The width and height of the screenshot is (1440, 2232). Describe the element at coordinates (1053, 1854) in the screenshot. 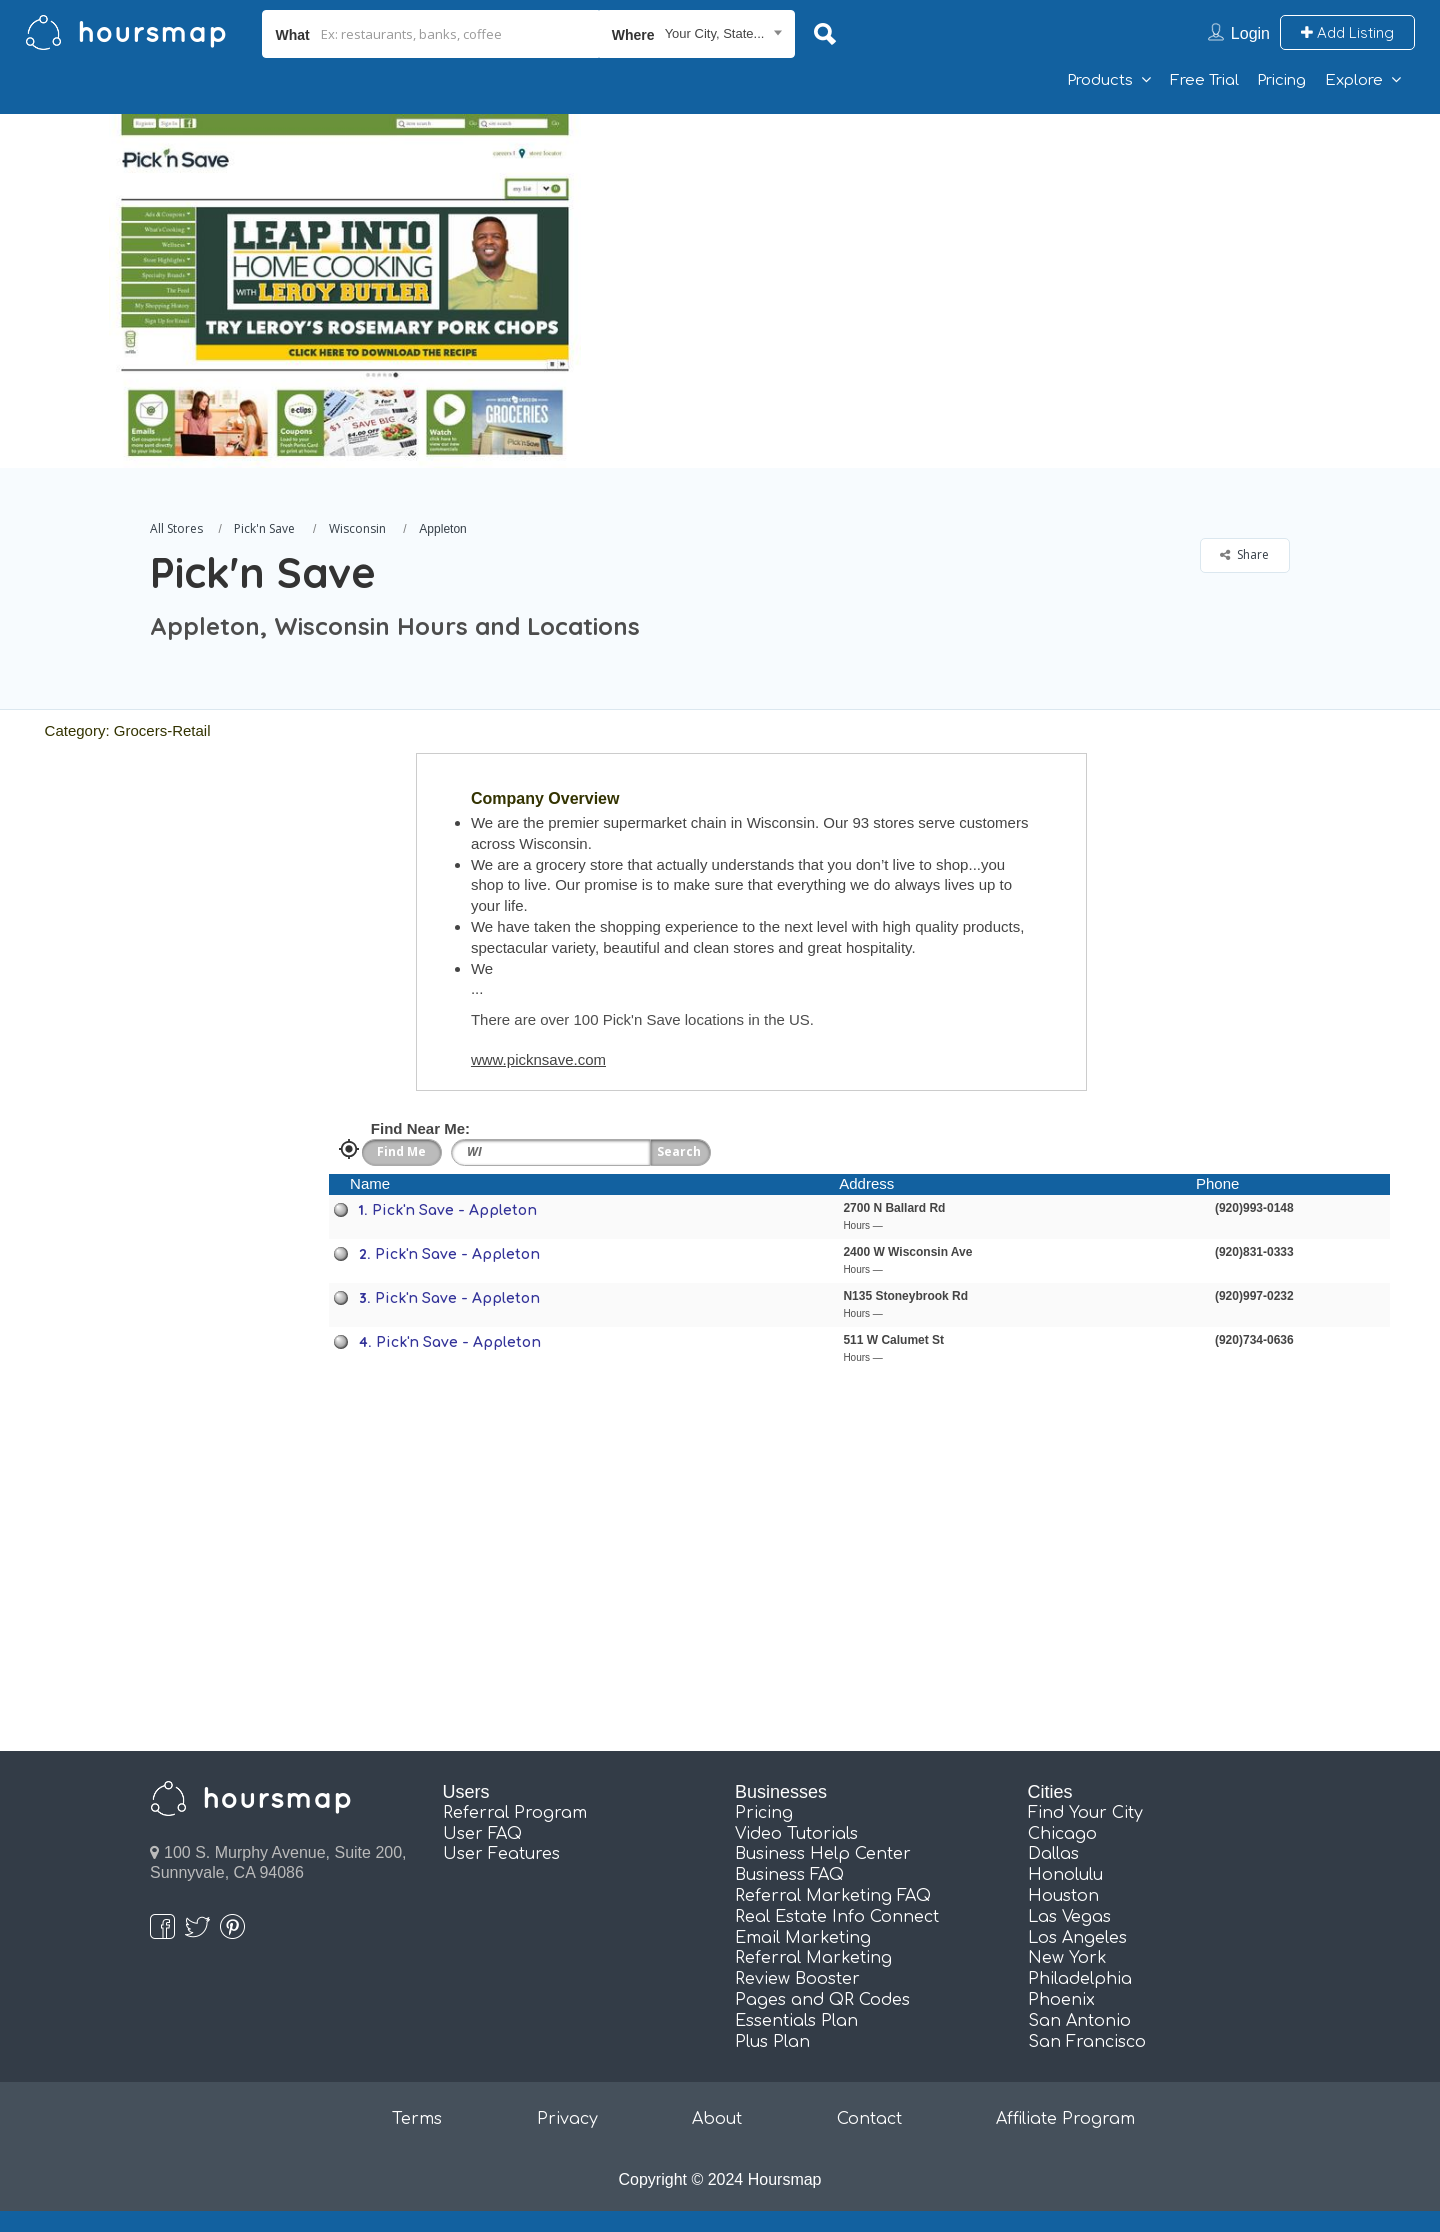

I see `Dallas` at that location.